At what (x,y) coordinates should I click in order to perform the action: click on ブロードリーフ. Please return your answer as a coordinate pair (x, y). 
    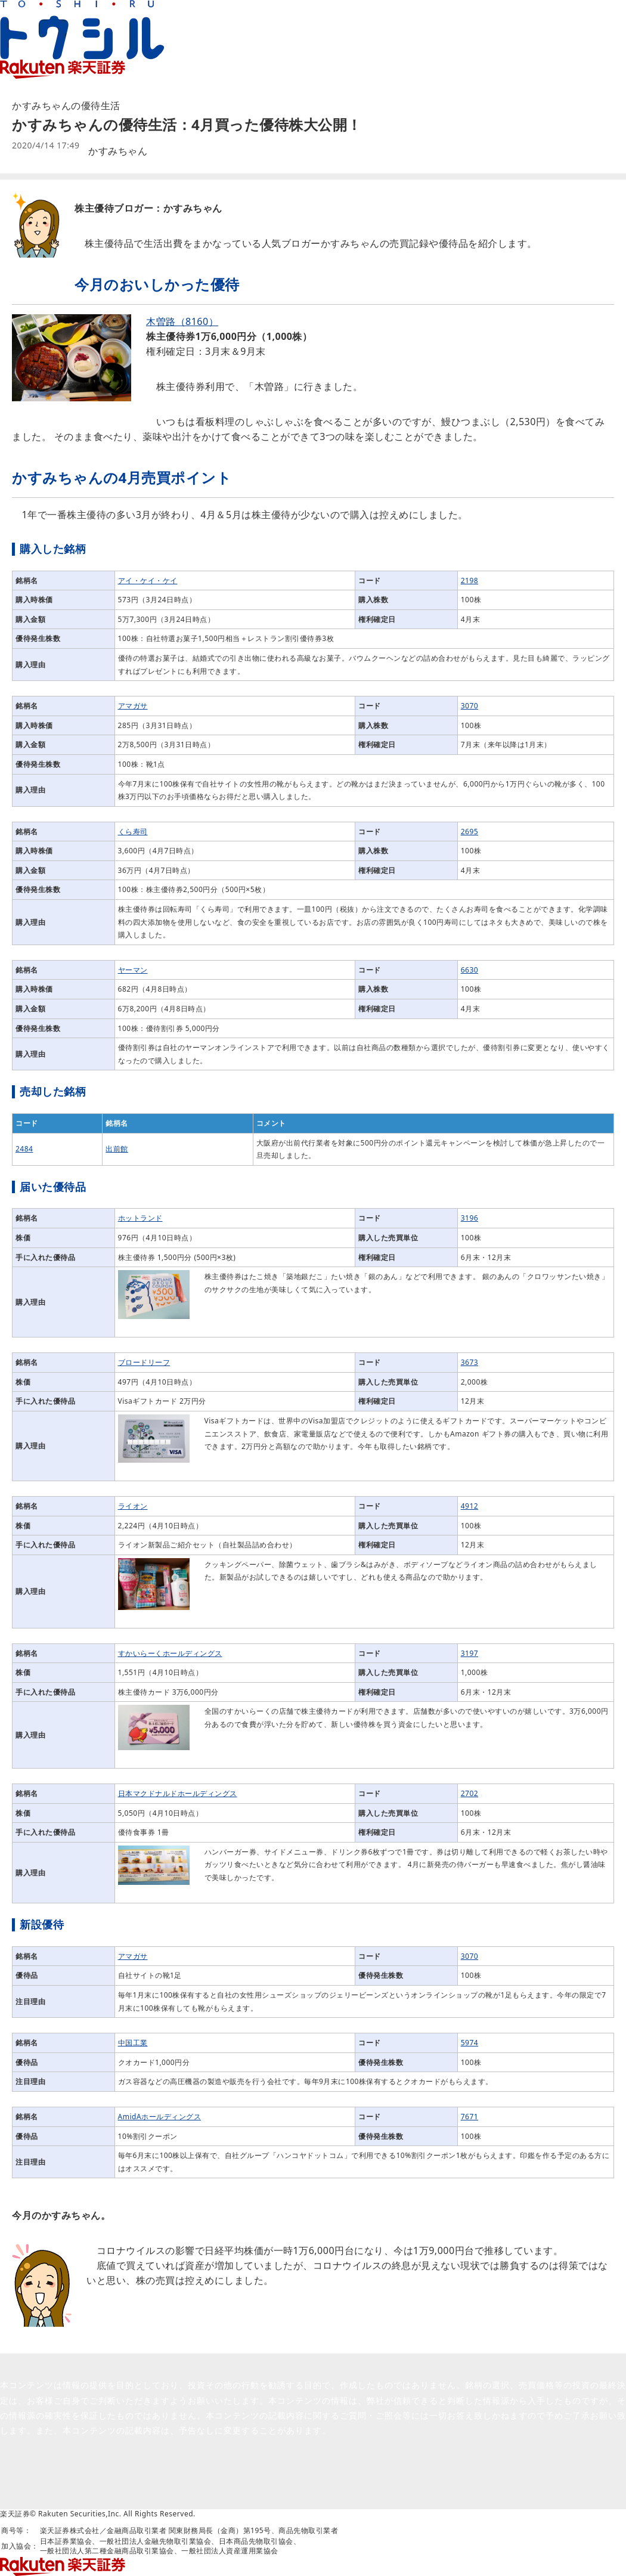
    Looking at the image, I should click on (144, 1362).